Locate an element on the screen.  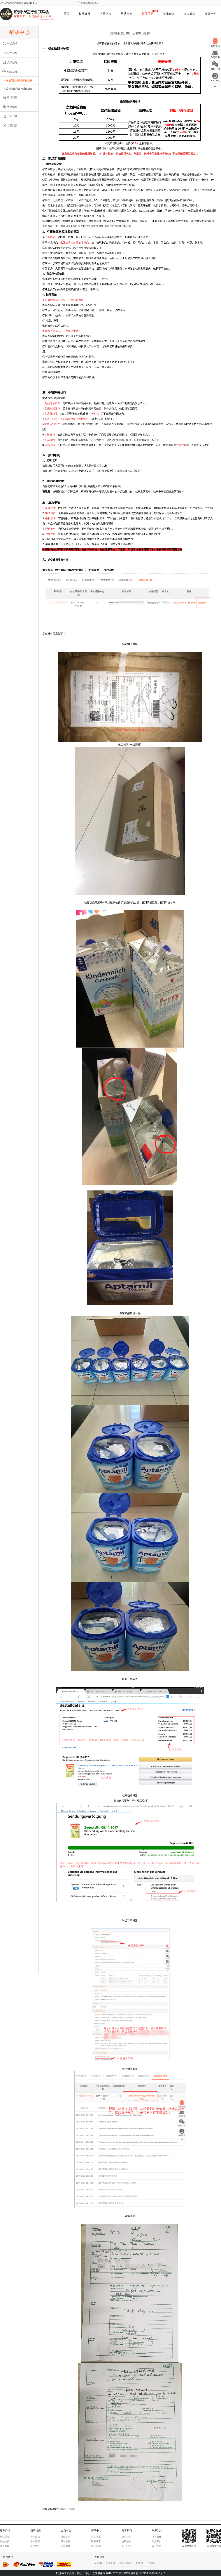
发现好物 is located at coordinates (168, 13).